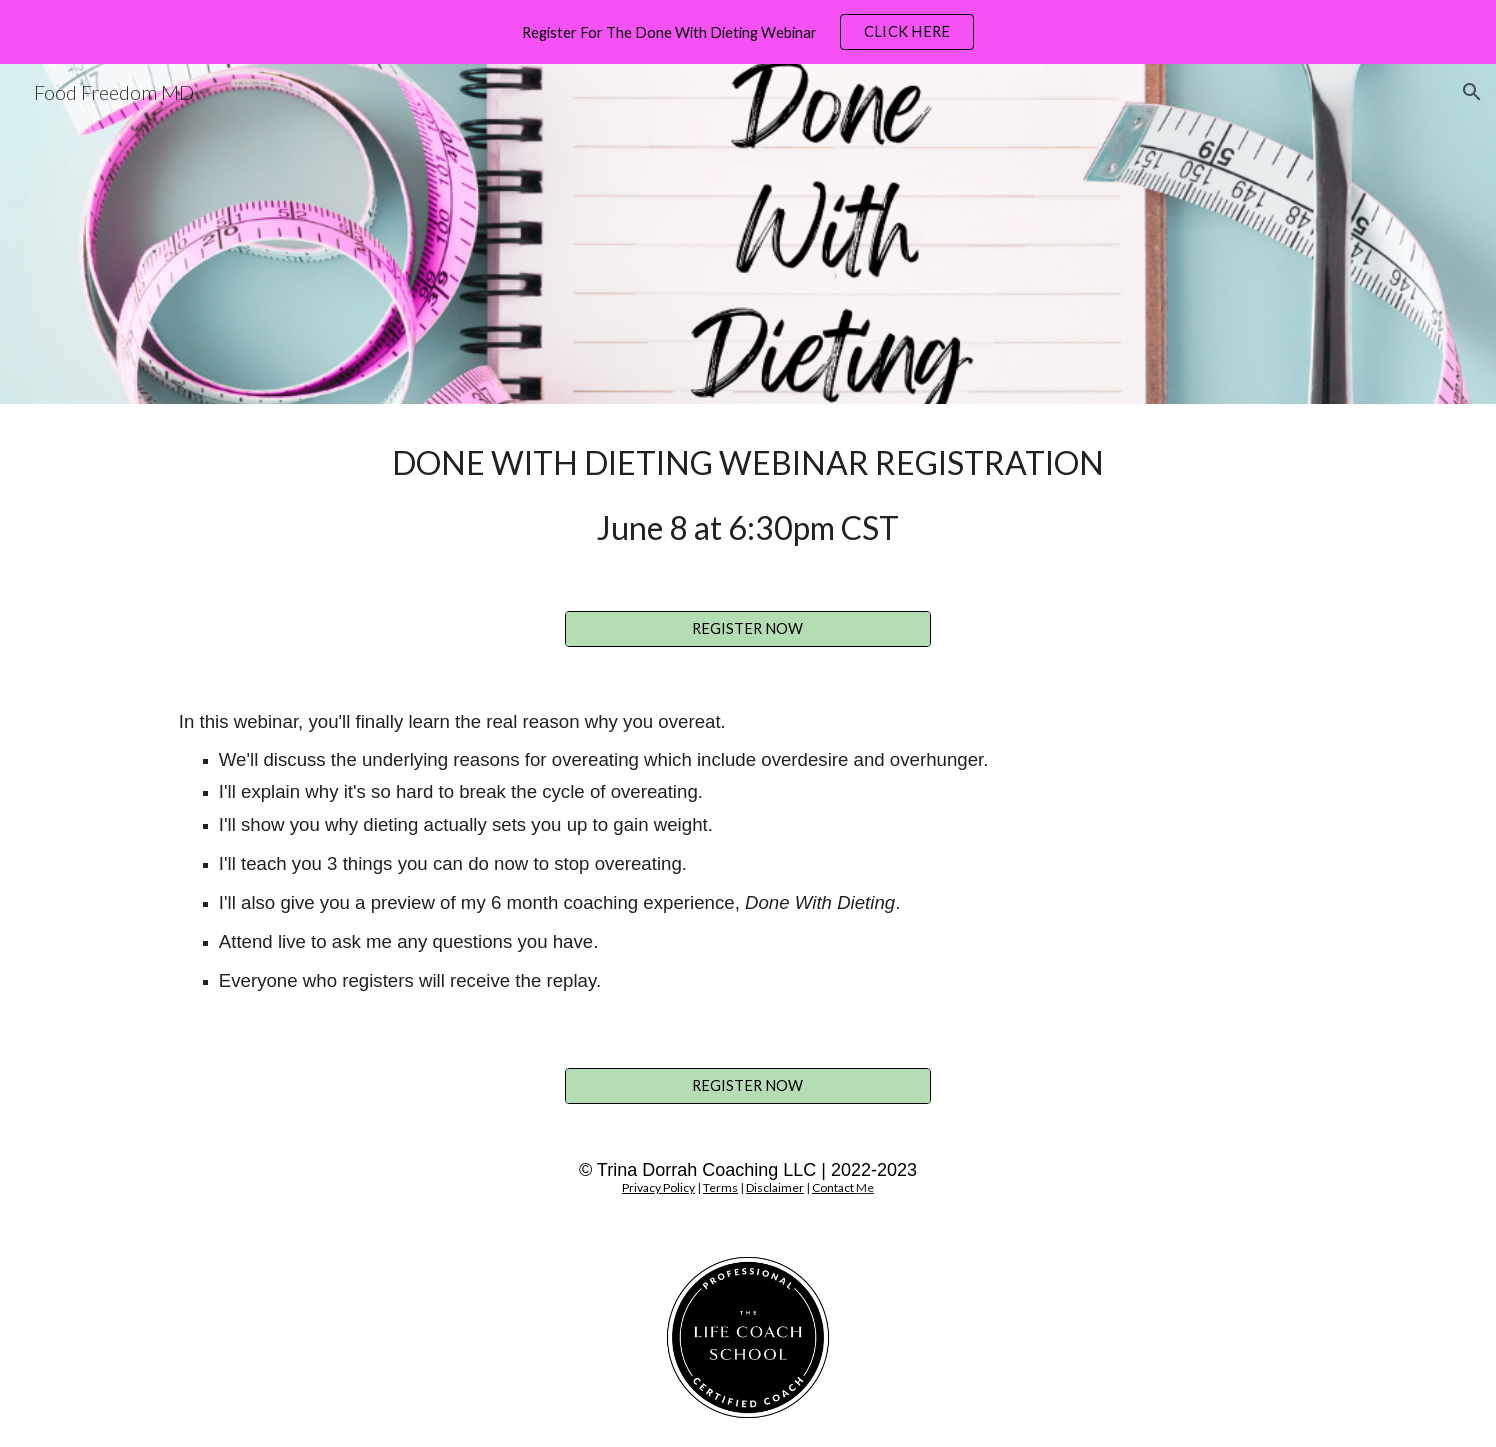 This screenshot has height=1447, width=1496. I want to click on [region], so click(748, 32).